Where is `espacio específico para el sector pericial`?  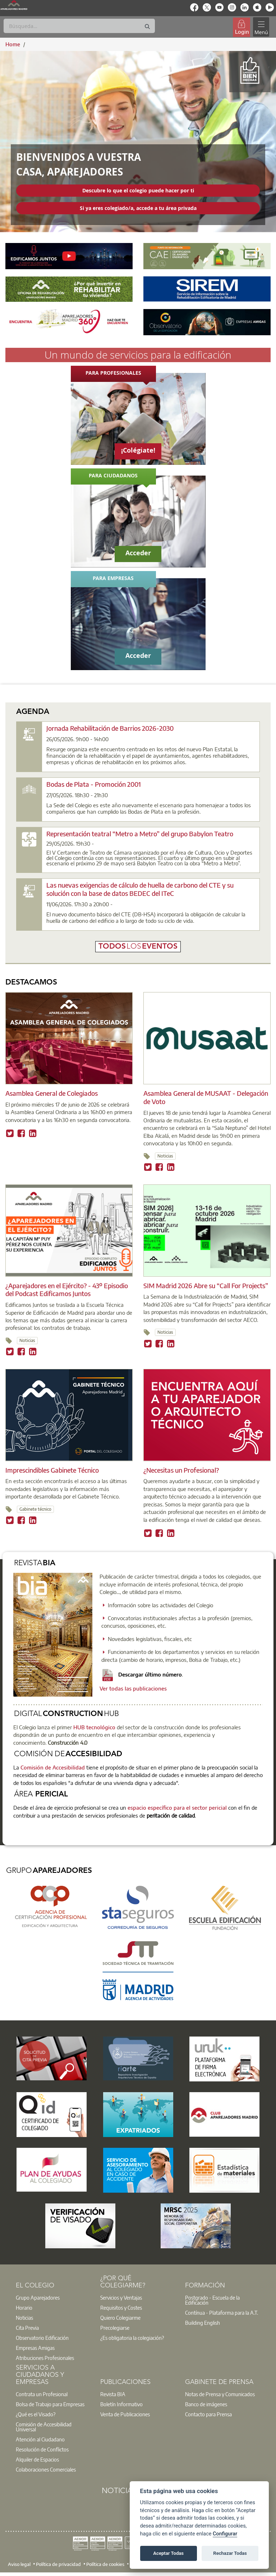
espacio específico para el sector pericial is located at coordinates (176, 1807).